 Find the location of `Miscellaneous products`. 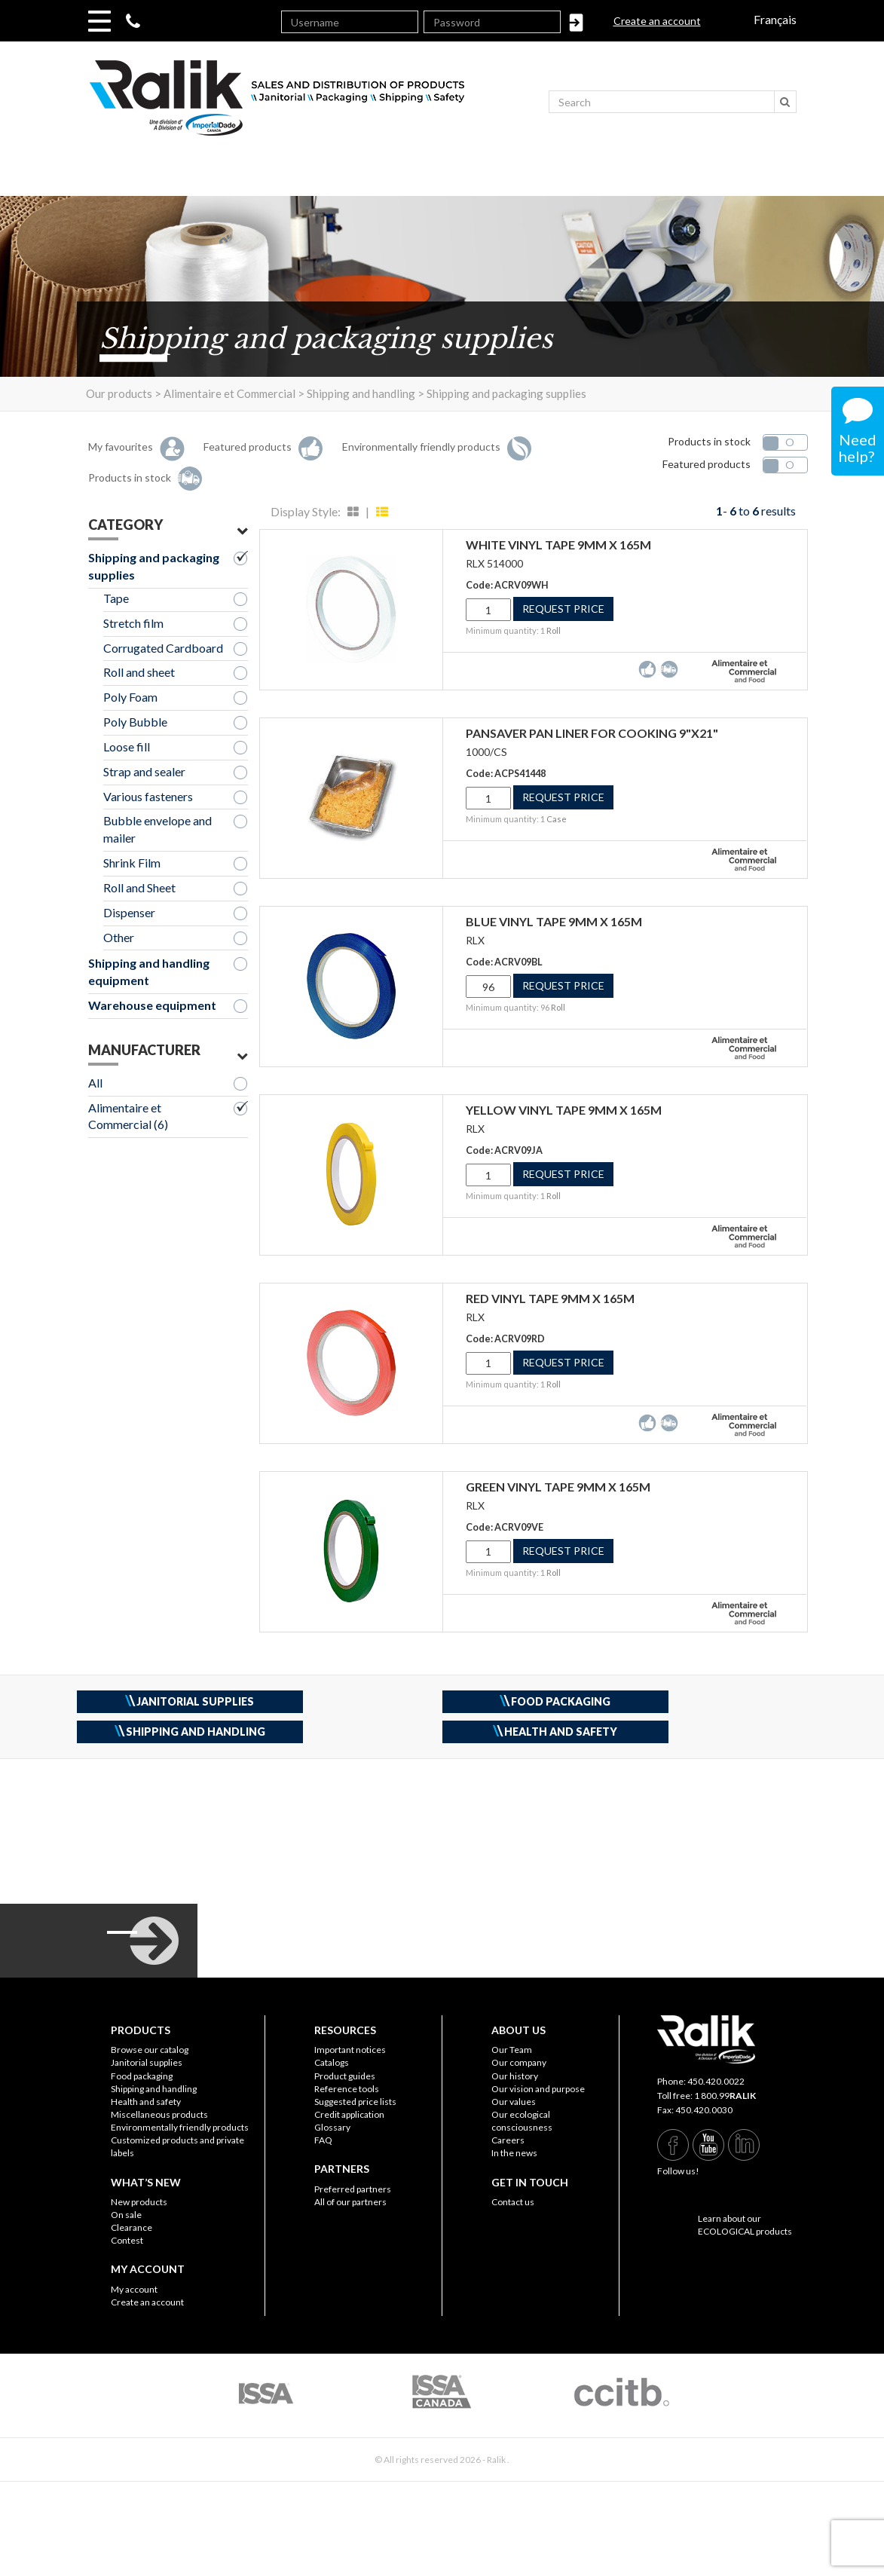

Miscellaneous products is located at coordinates (159, 2114).